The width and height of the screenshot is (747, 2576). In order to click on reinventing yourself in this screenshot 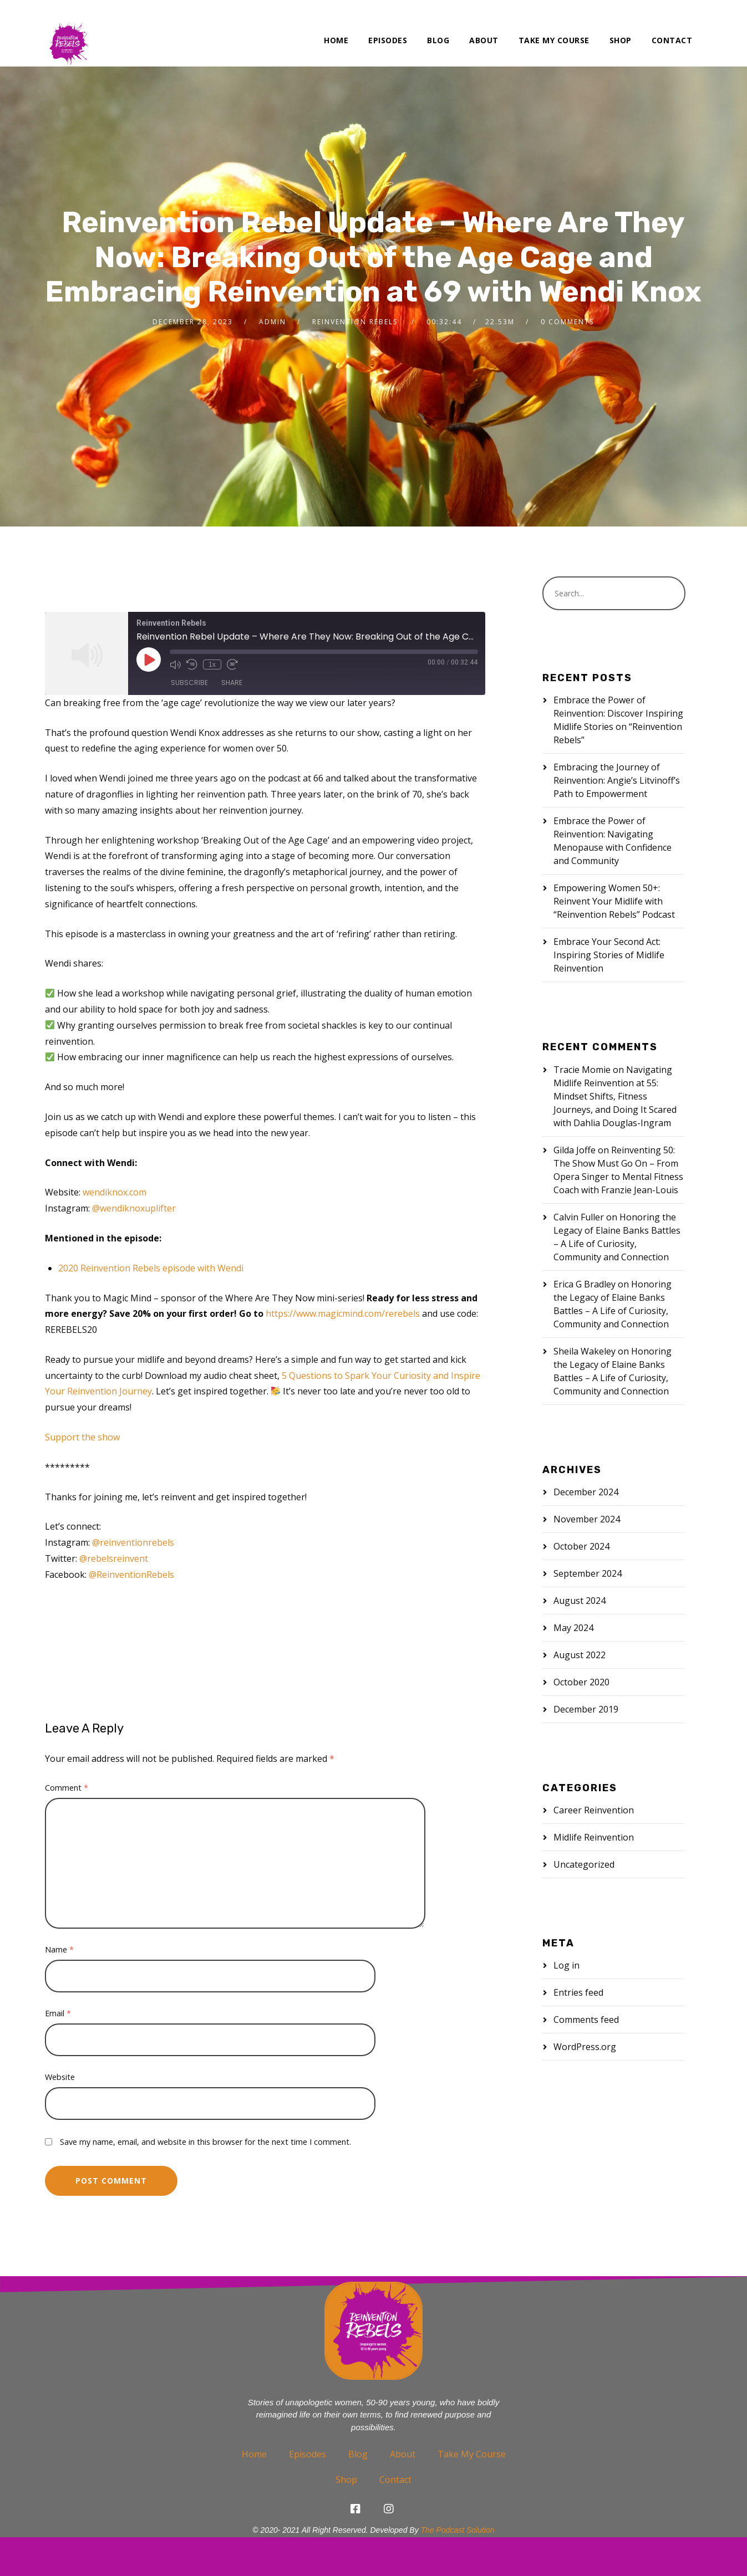, I will do `click(315, 1636)`.